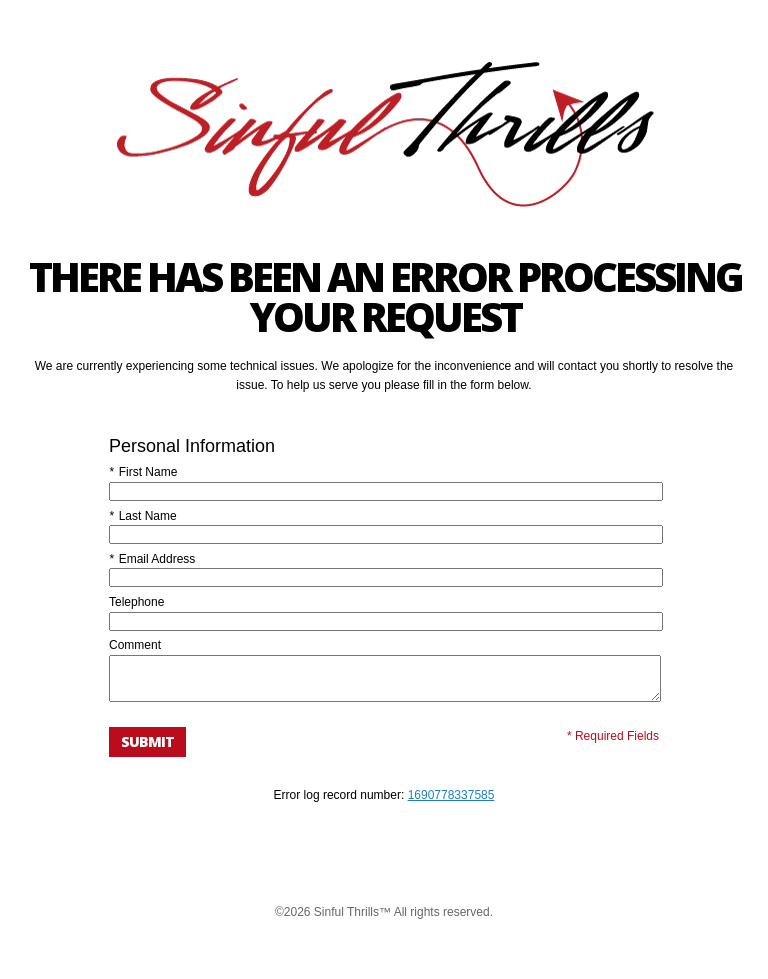 This screenshot has width=768, height=979. I want to click on Telephone, so click(136, 602).